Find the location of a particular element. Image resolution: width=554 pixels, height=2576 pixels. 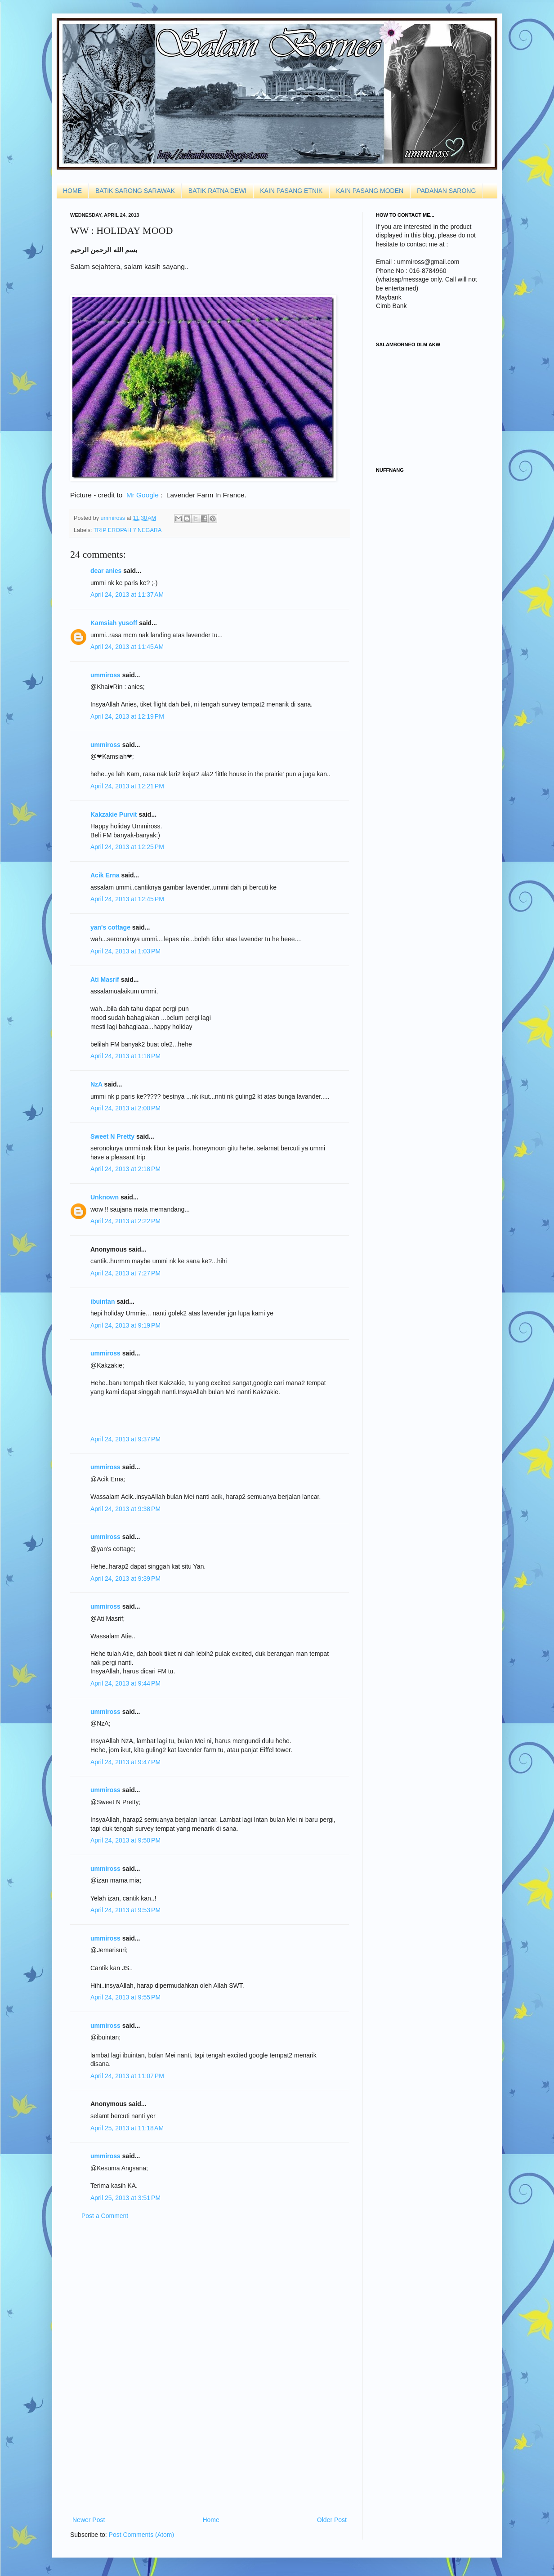

BATIK RATNA DEWI is located at coordinates (217, 190).